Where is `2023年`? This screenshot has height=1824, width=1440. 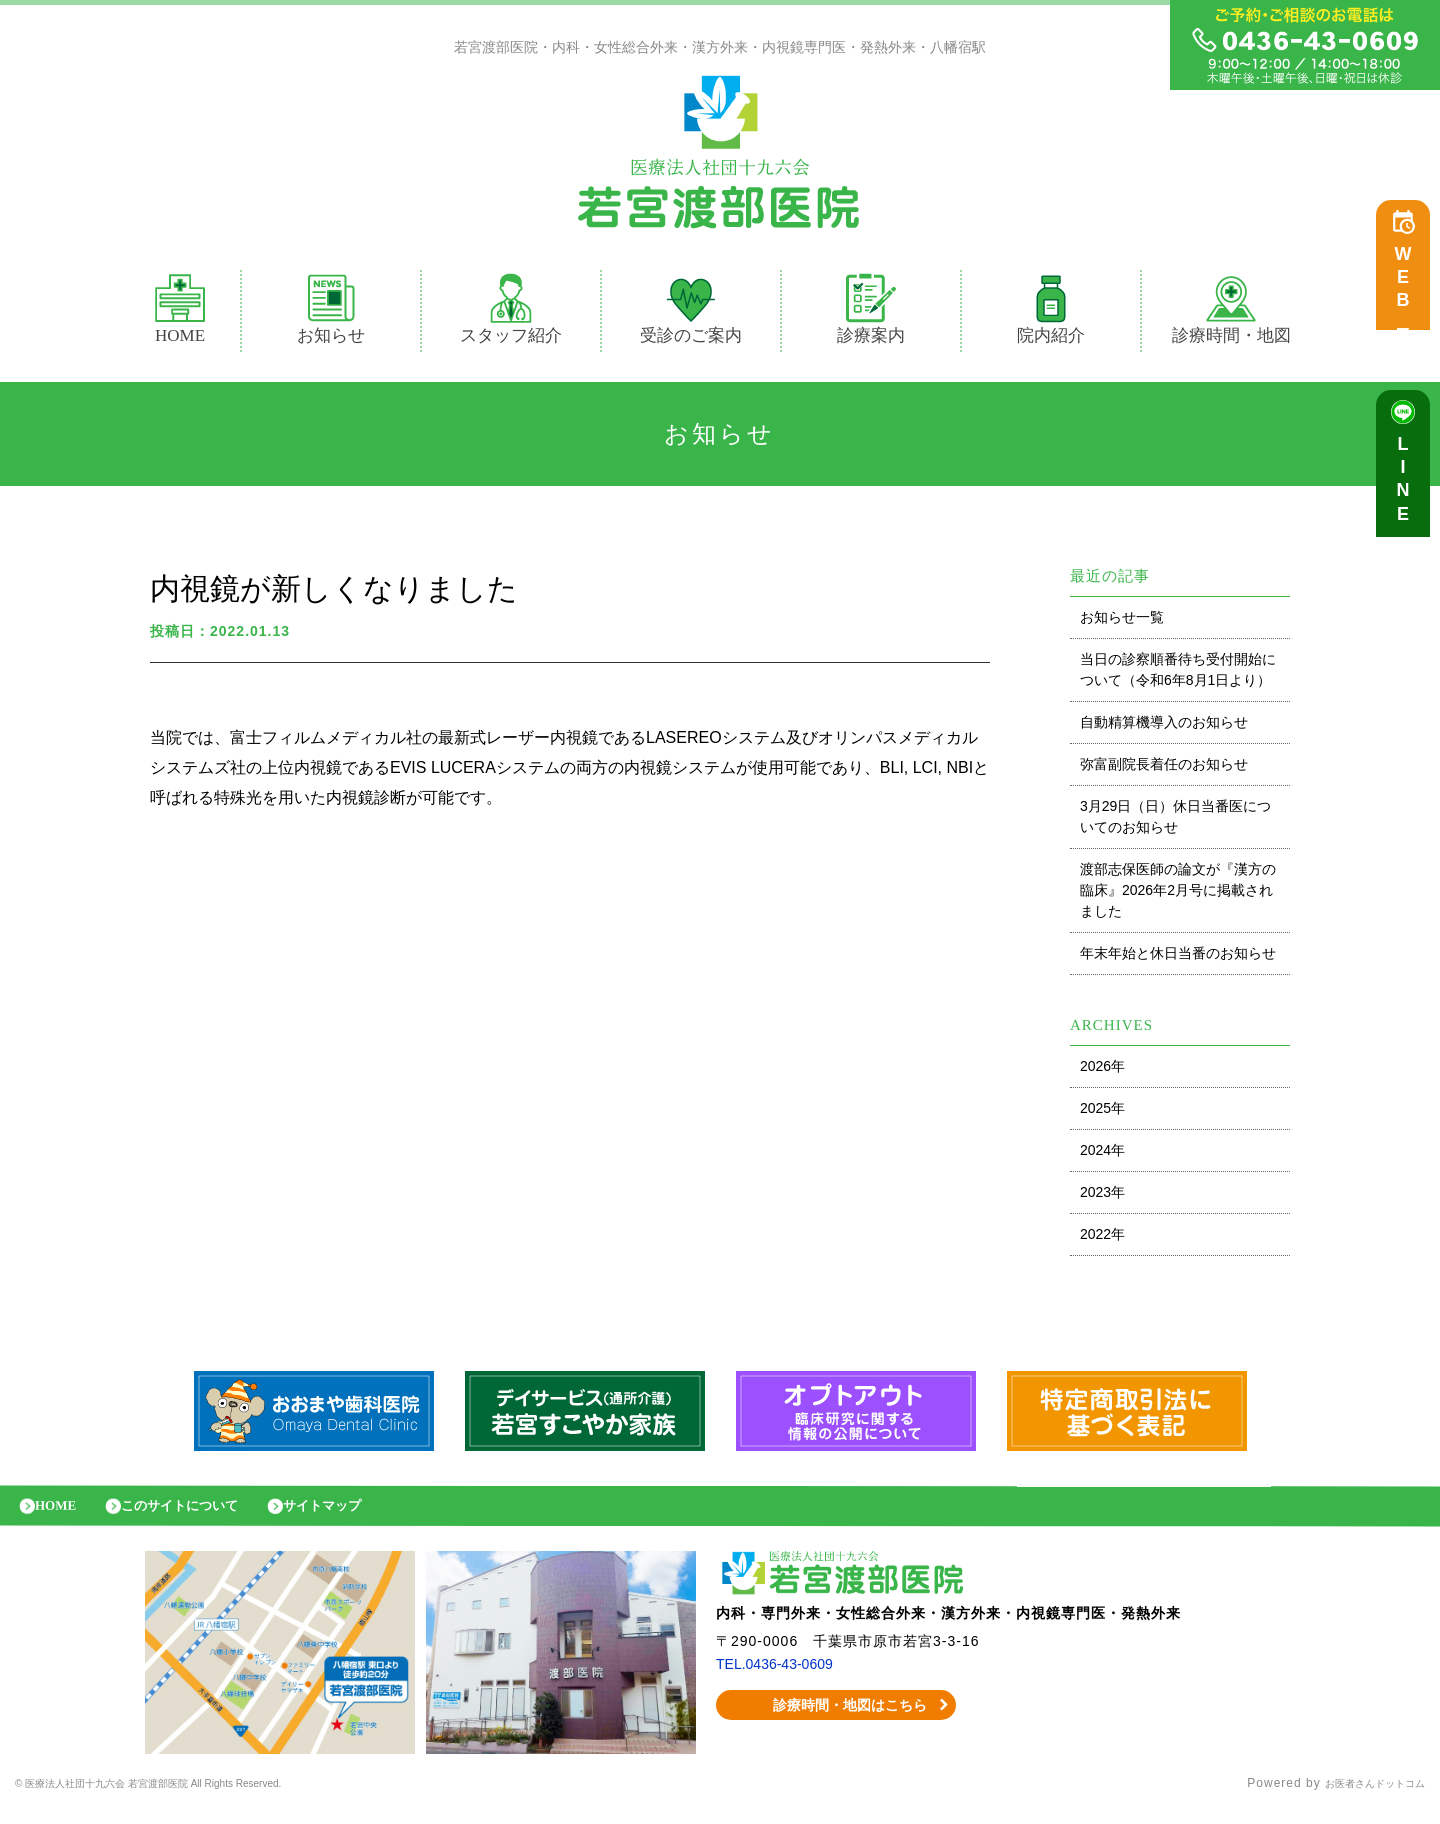 2023年 is located at coordinates (1102, 1197).